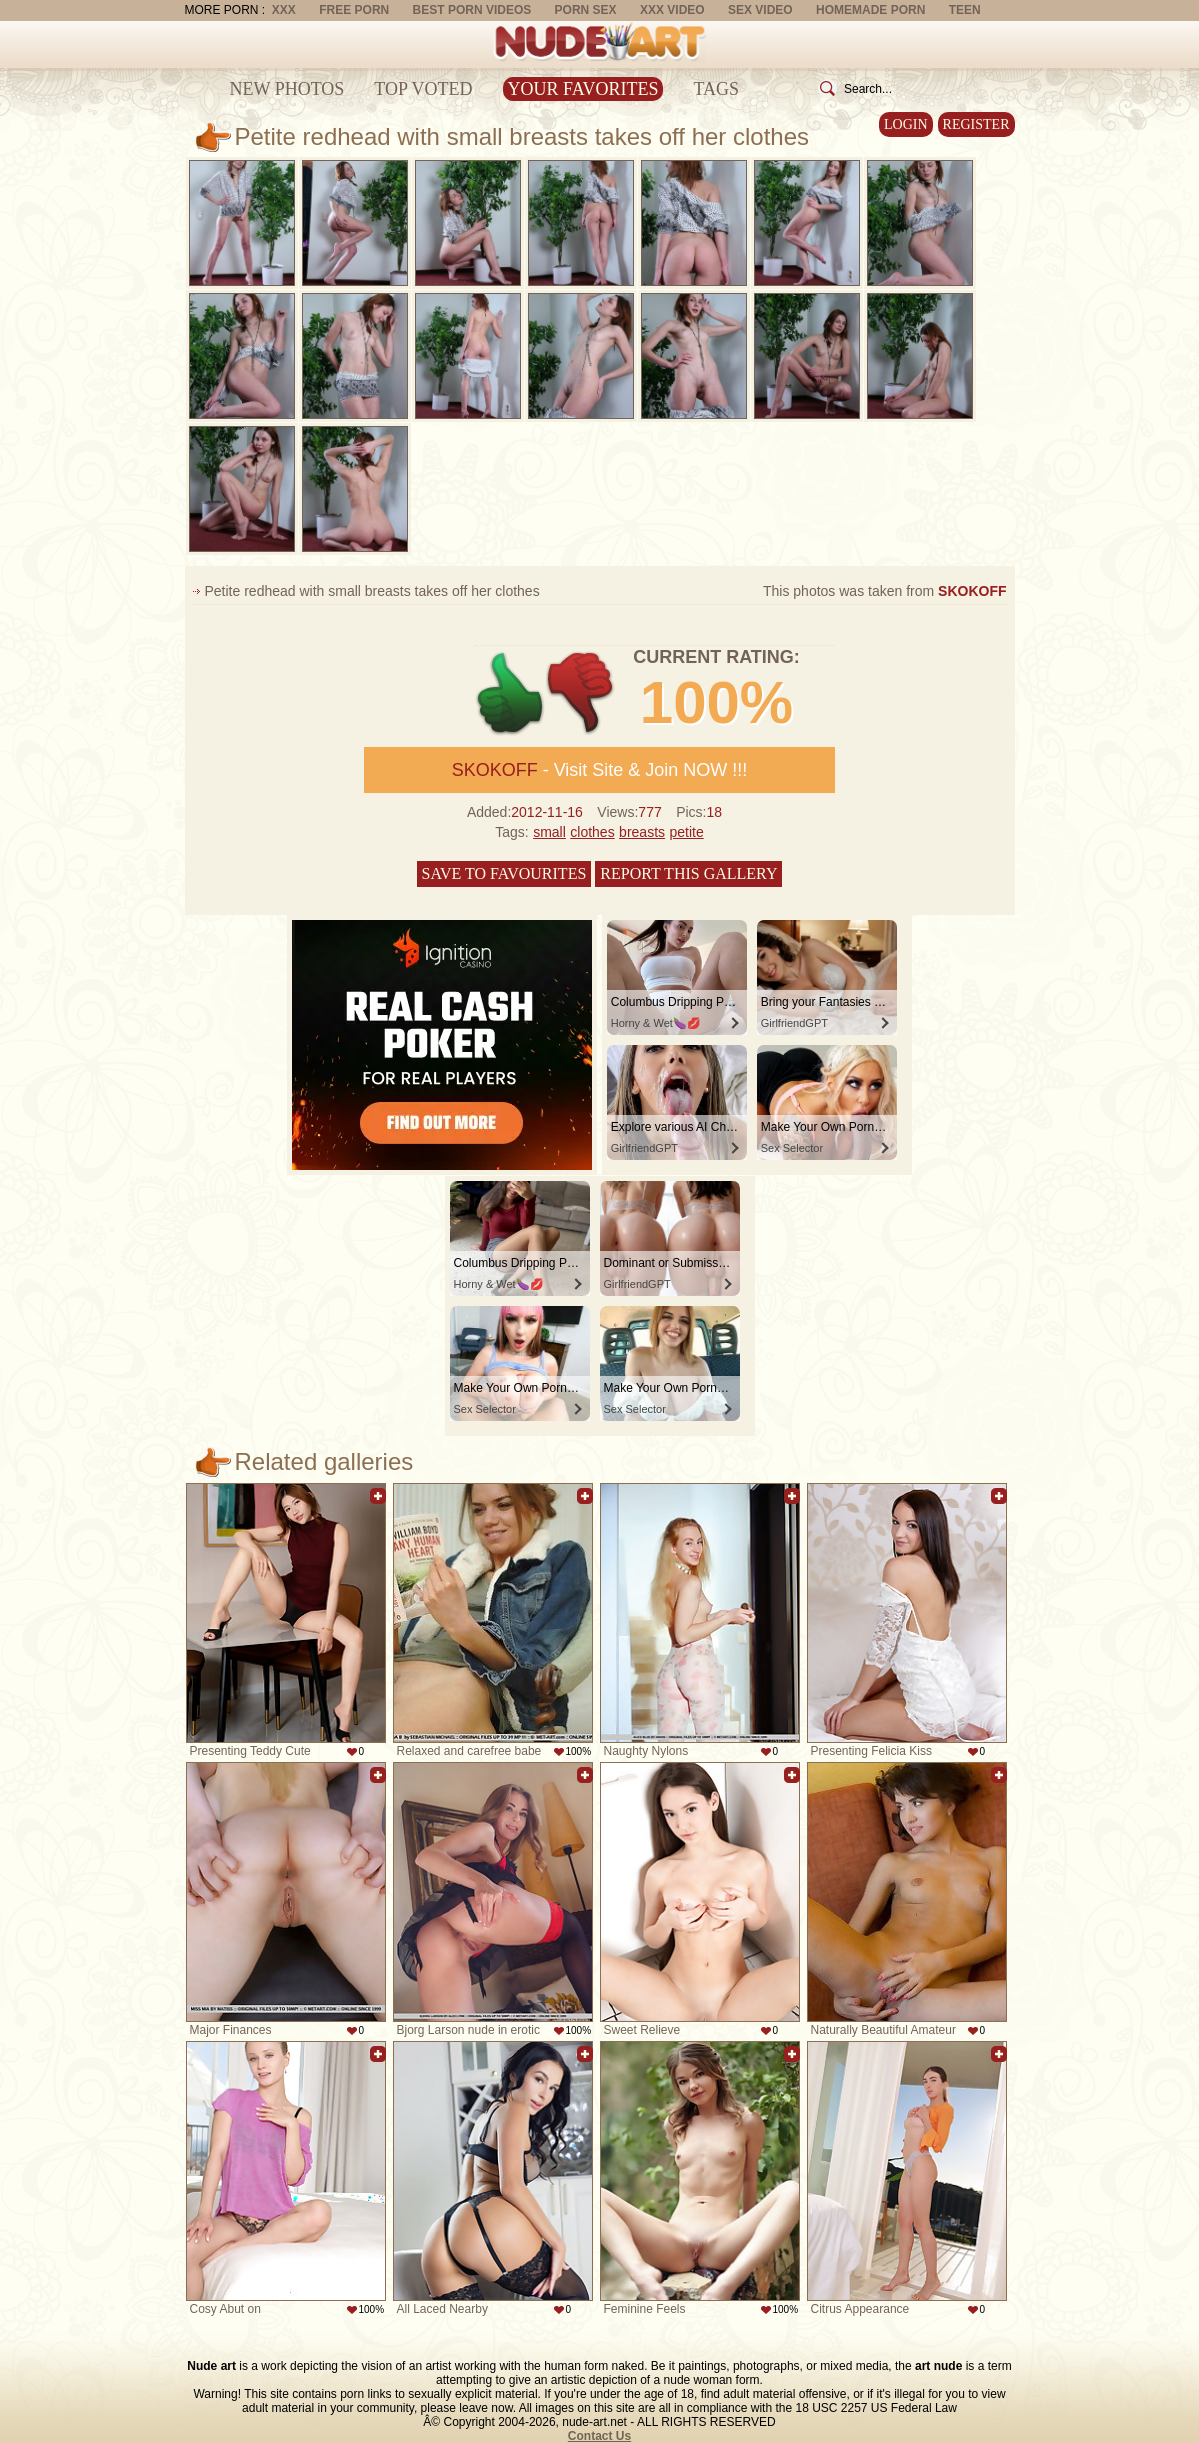  I want to click on This photos was taken from, so click(885, 591).